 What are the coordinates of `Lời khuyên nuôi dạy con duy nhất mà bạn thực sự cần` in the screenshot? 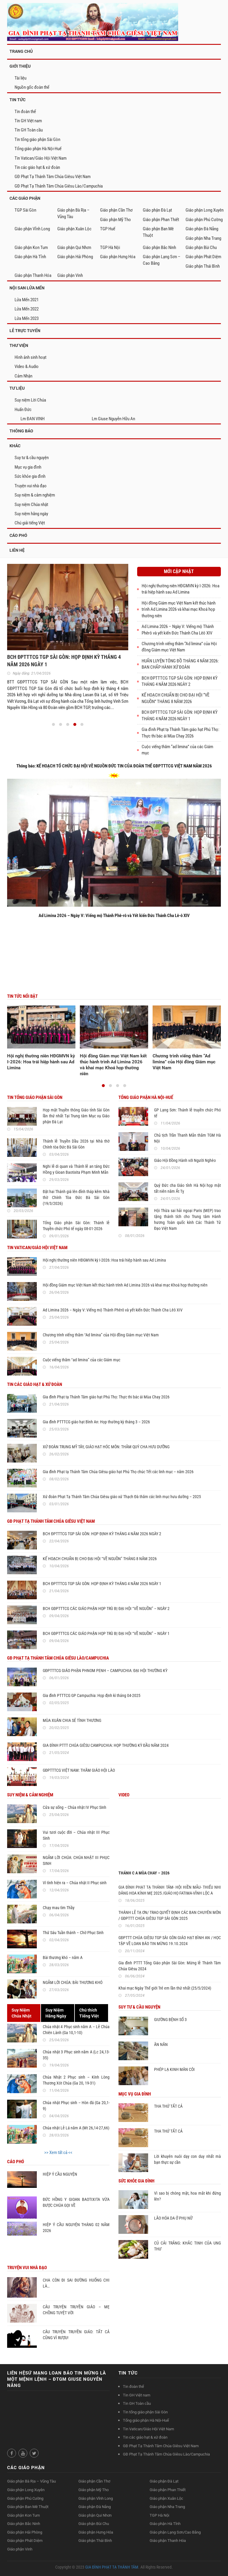 It's located at (187, 2159).